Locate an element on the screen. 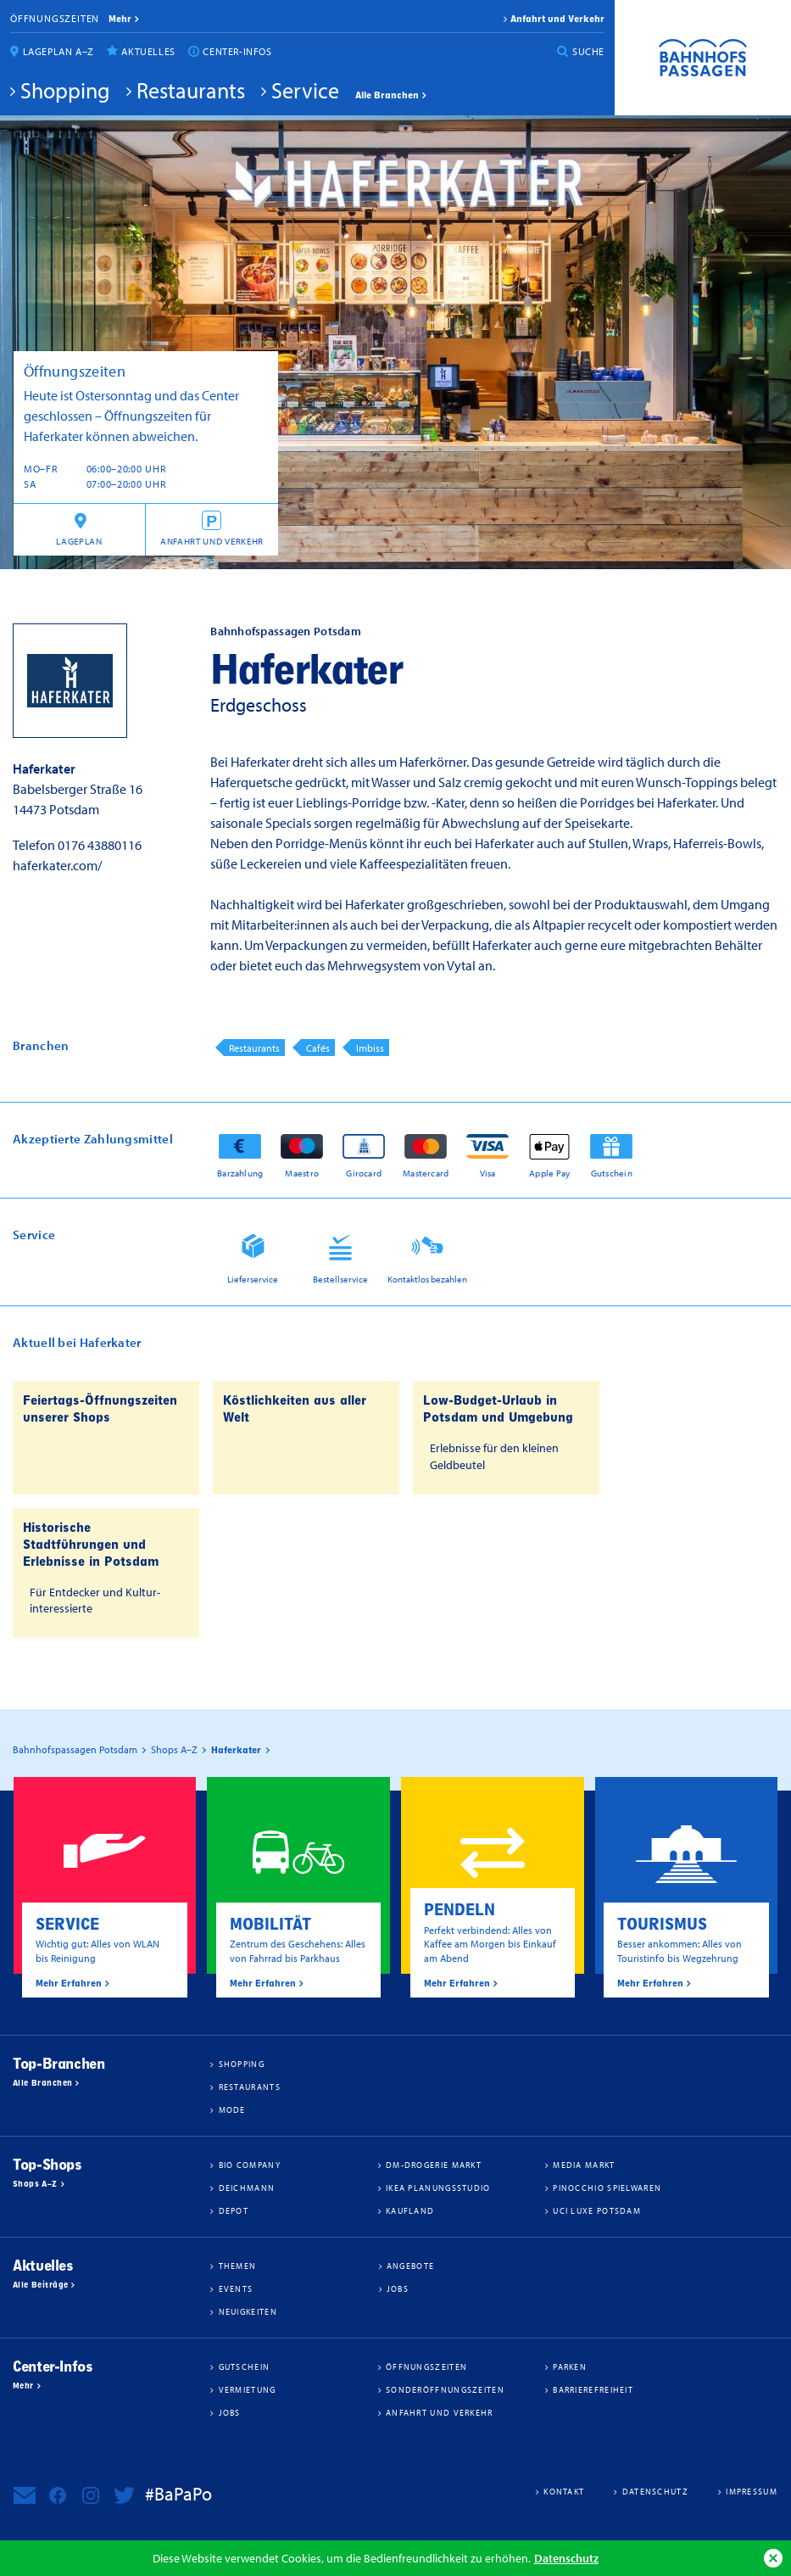 The width and height of the screenshot is (791, 2576). mehr is located at coordinates (120, 19).